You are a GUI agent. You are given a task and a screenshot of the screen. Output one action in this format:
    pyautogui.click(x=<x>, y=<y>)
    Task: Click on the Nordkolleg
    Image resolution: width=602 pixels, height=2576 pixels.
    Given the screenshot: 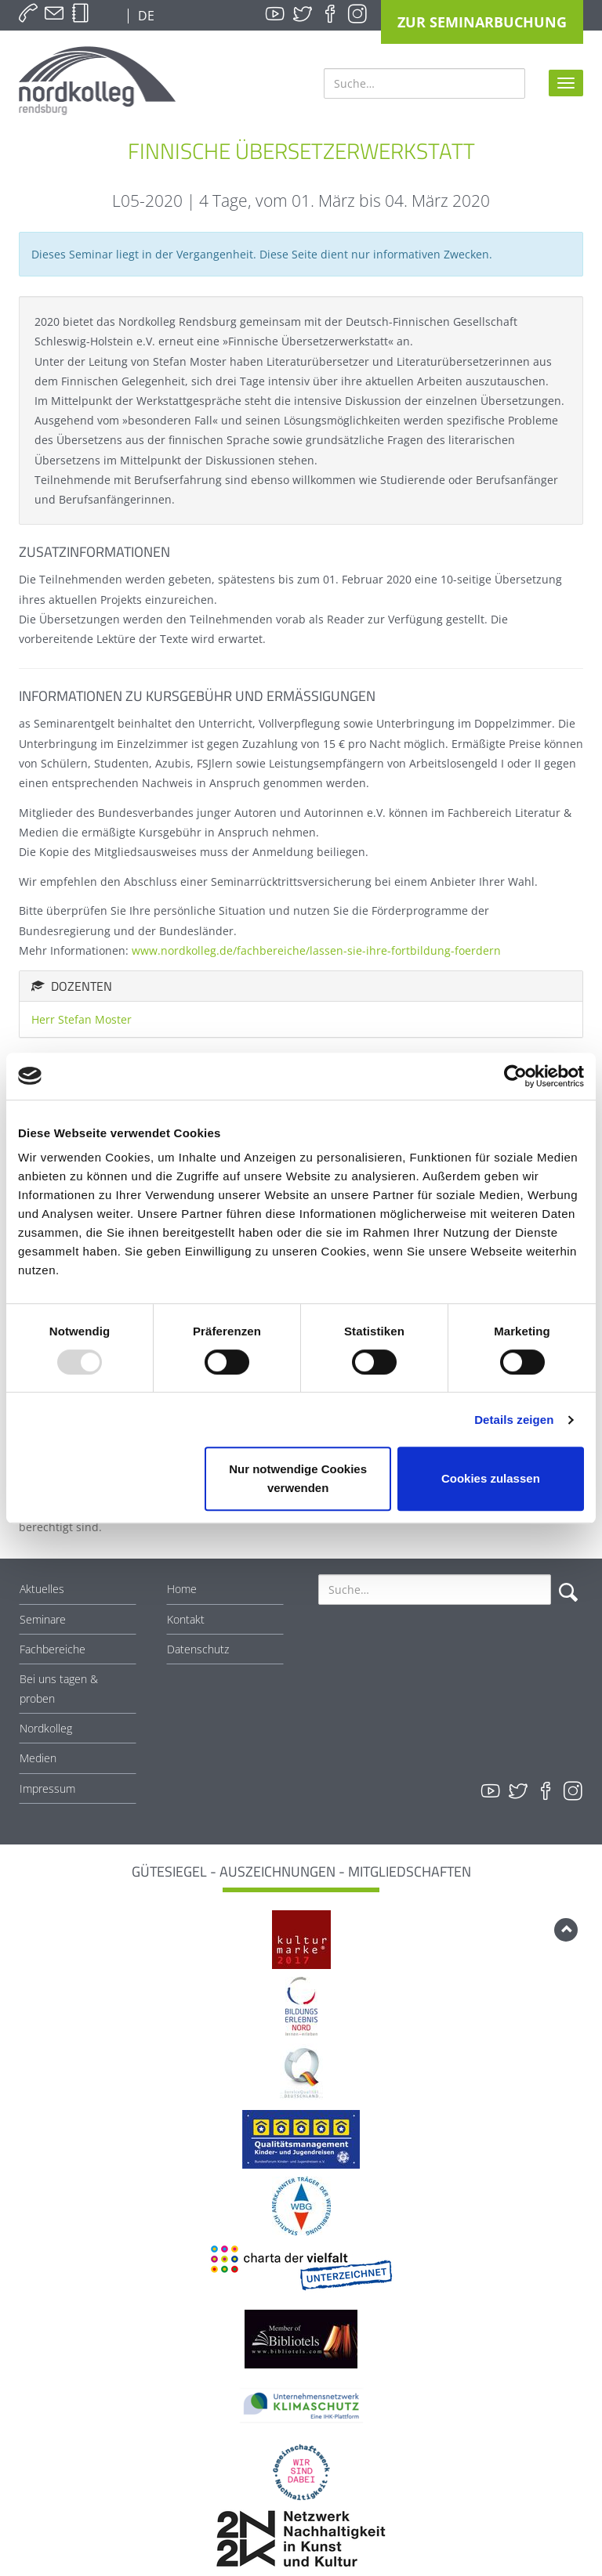 What is the action you would take?
    pyautogui.click(x=46, y=1728)
    